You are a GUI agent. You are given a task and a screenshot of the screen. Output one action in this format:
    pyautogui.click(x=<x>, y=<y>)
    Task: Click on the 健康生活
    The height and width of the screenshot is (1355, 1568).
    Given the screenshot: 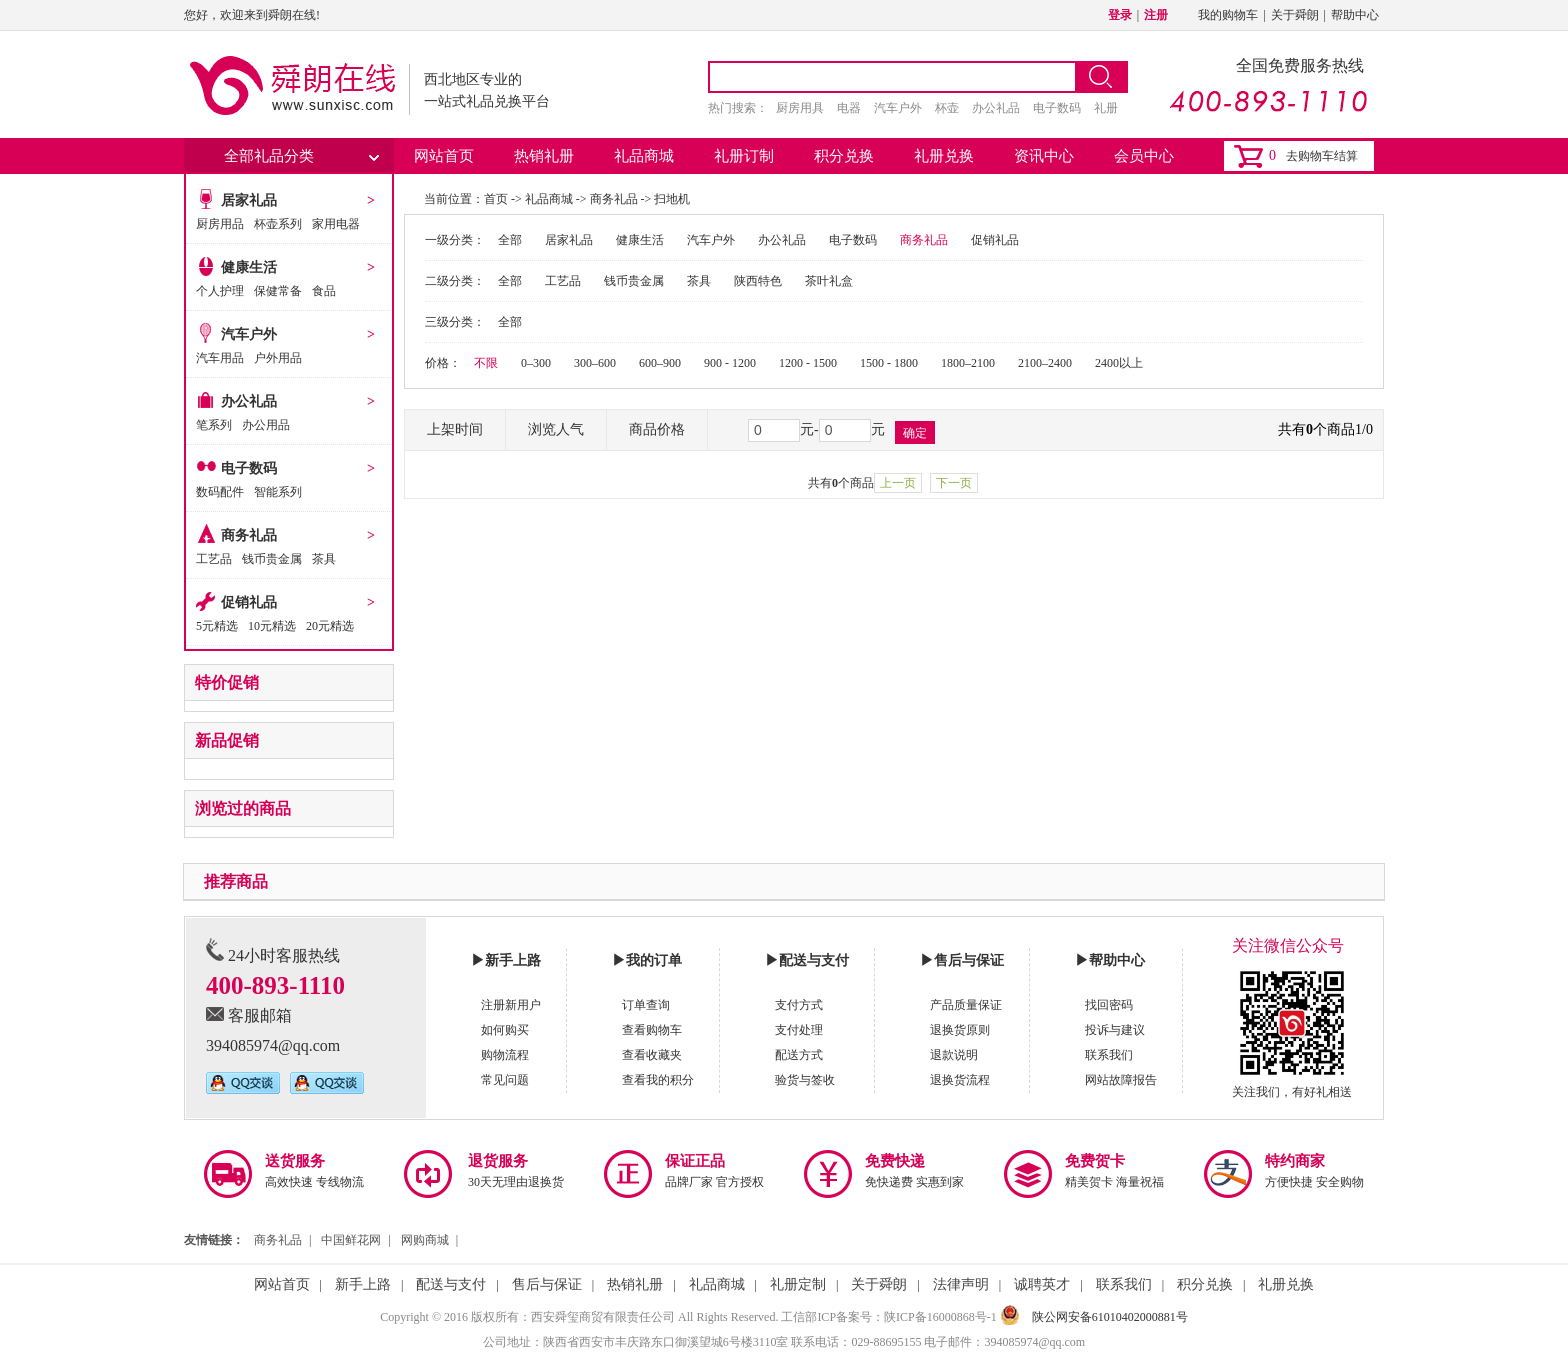 What is the action you would take?
    pyautogui.click(x=249, y=267)
    